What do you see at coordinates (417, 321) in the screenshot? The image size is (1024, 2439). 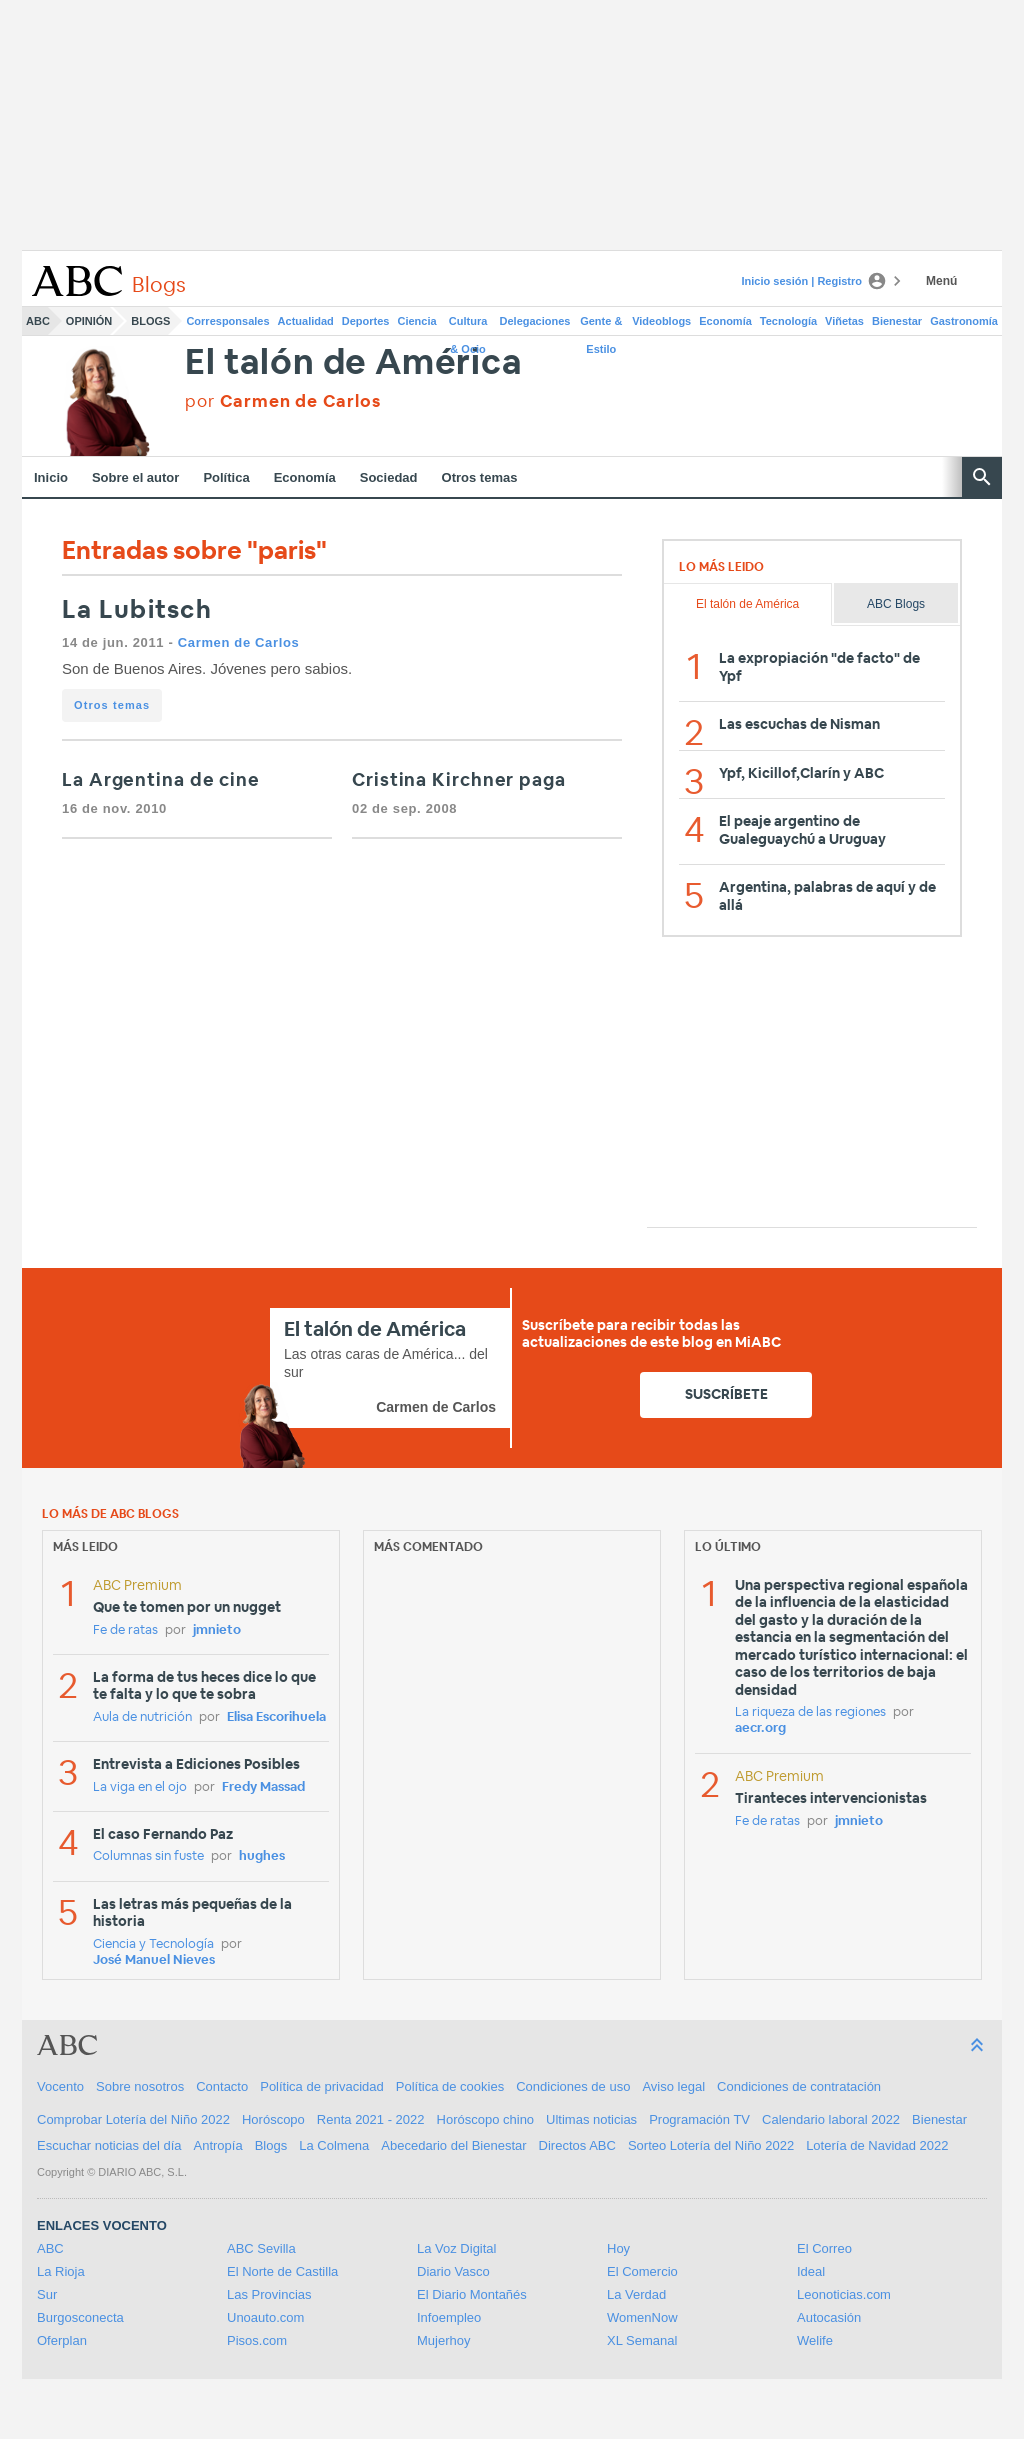 I see `Ciencia` at bounding box center [417, 321].